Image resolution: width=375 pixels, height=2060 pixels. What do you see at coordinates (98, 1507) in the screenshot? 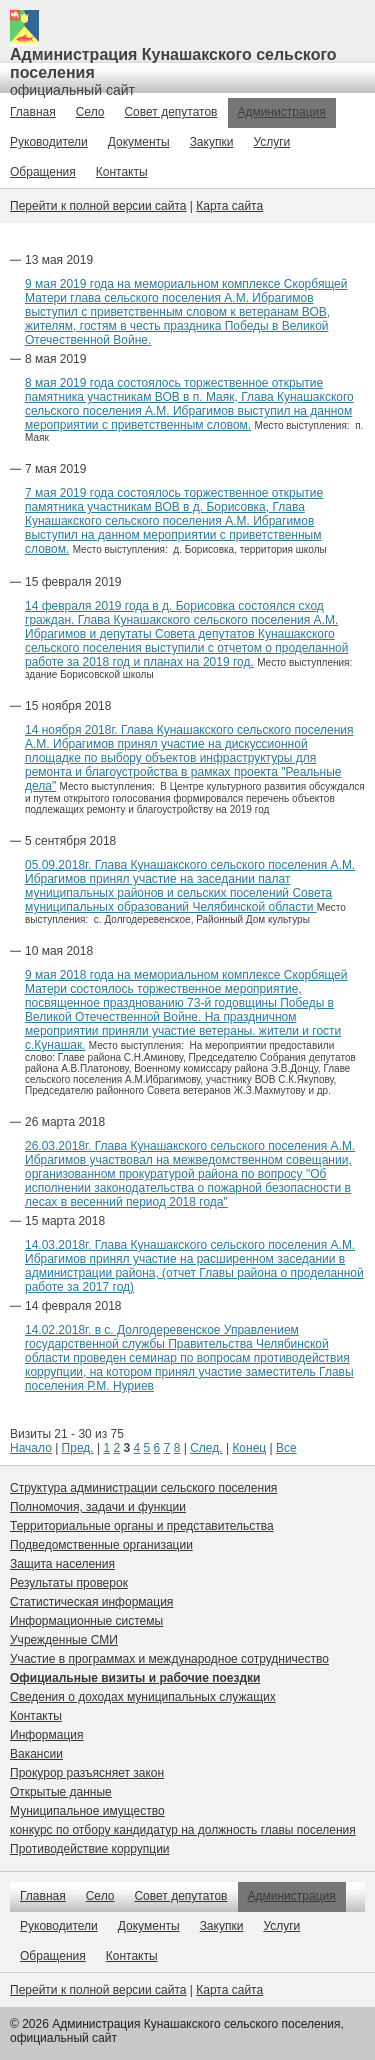
I see `Полномочия, задачи и функции` at bounding box center [98, 1507].